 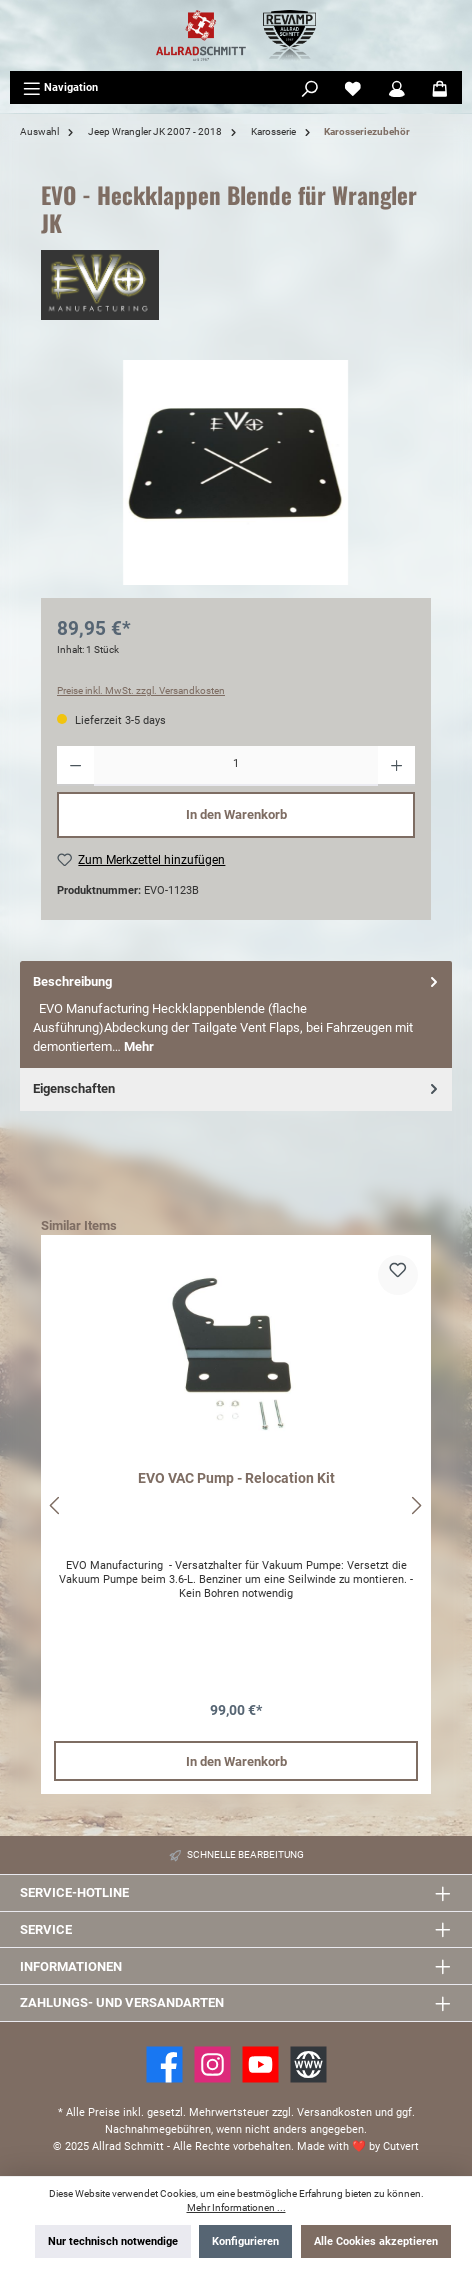 I want to click on [Anzahl verringern], so click(x=75, y=766).